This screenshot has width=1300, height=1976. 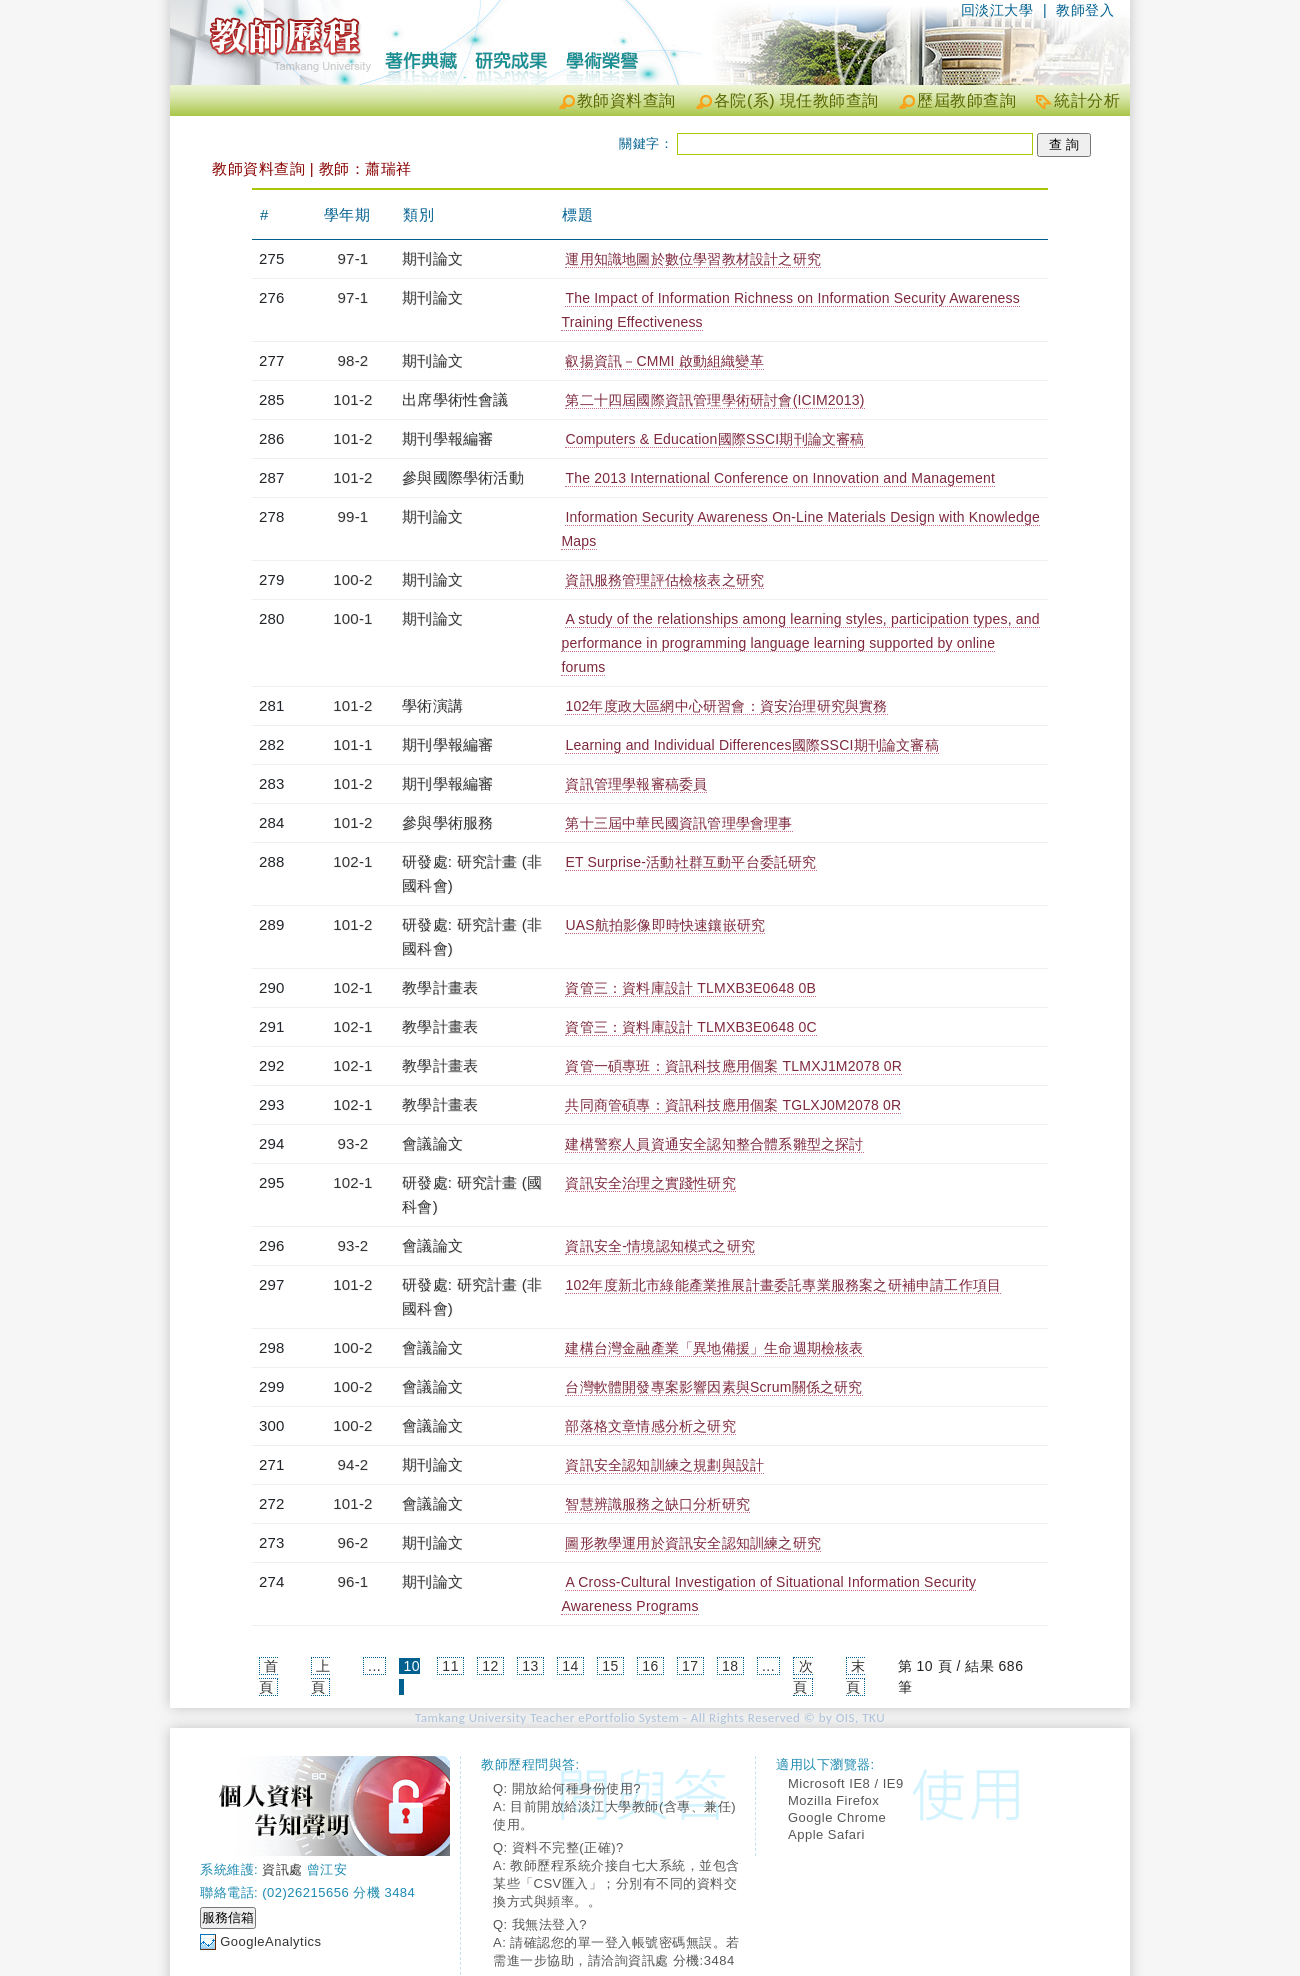 What do you see at coordinates (432, 705) in the screenshot?
I see `學術演講` at bounding box center [432, 705].